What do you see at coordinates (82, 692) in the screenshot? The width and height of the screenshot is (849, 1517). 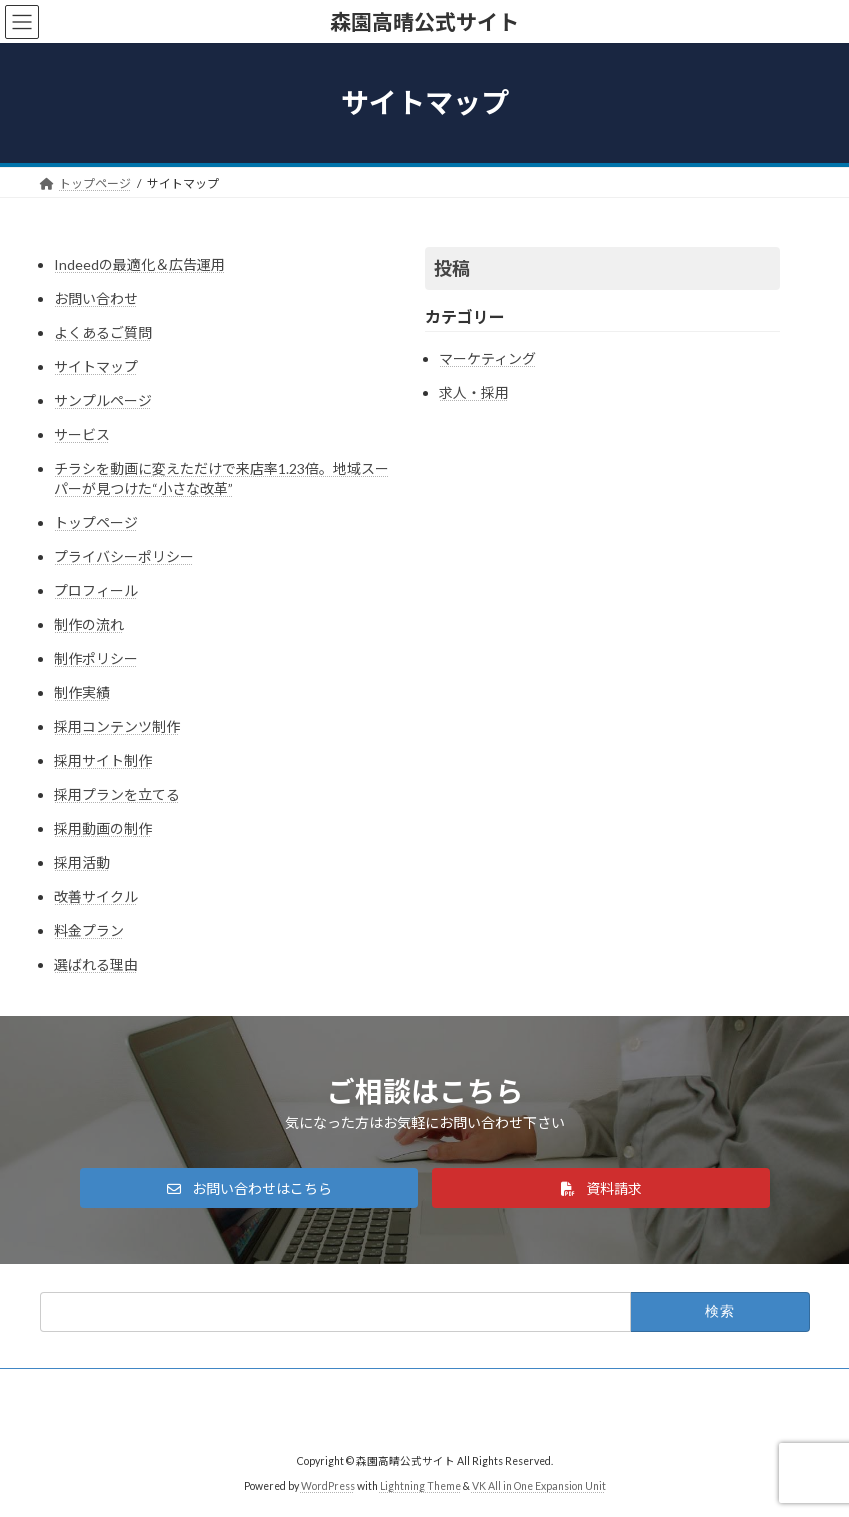 I see `制作実績` at bounding box center [82, 692].